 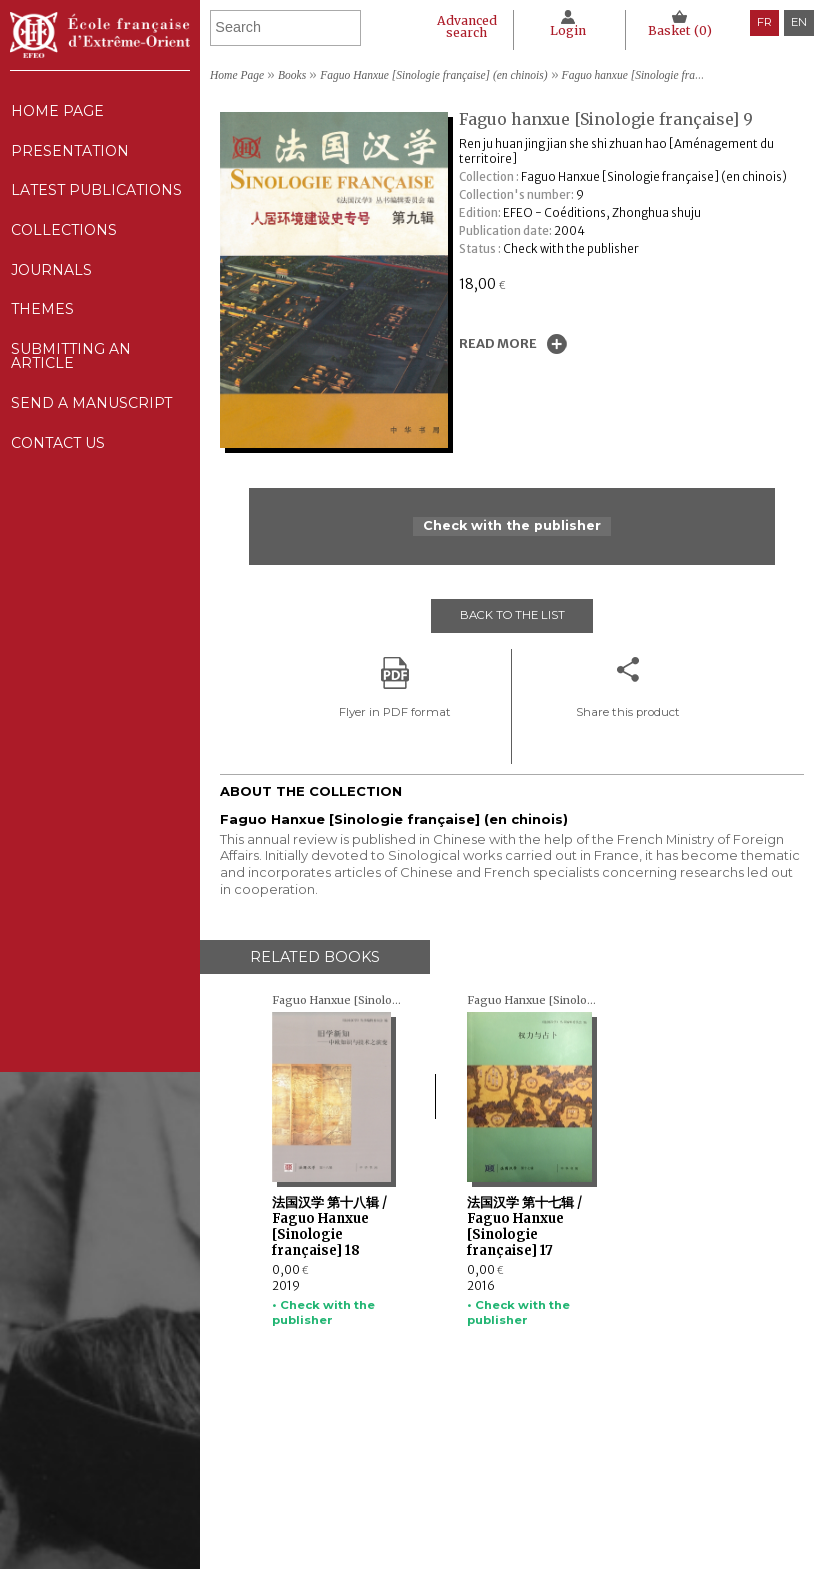 What do you see at coordinates (566, 30) in the screenshot?
I see `Login` at bounding box center [566, 30].